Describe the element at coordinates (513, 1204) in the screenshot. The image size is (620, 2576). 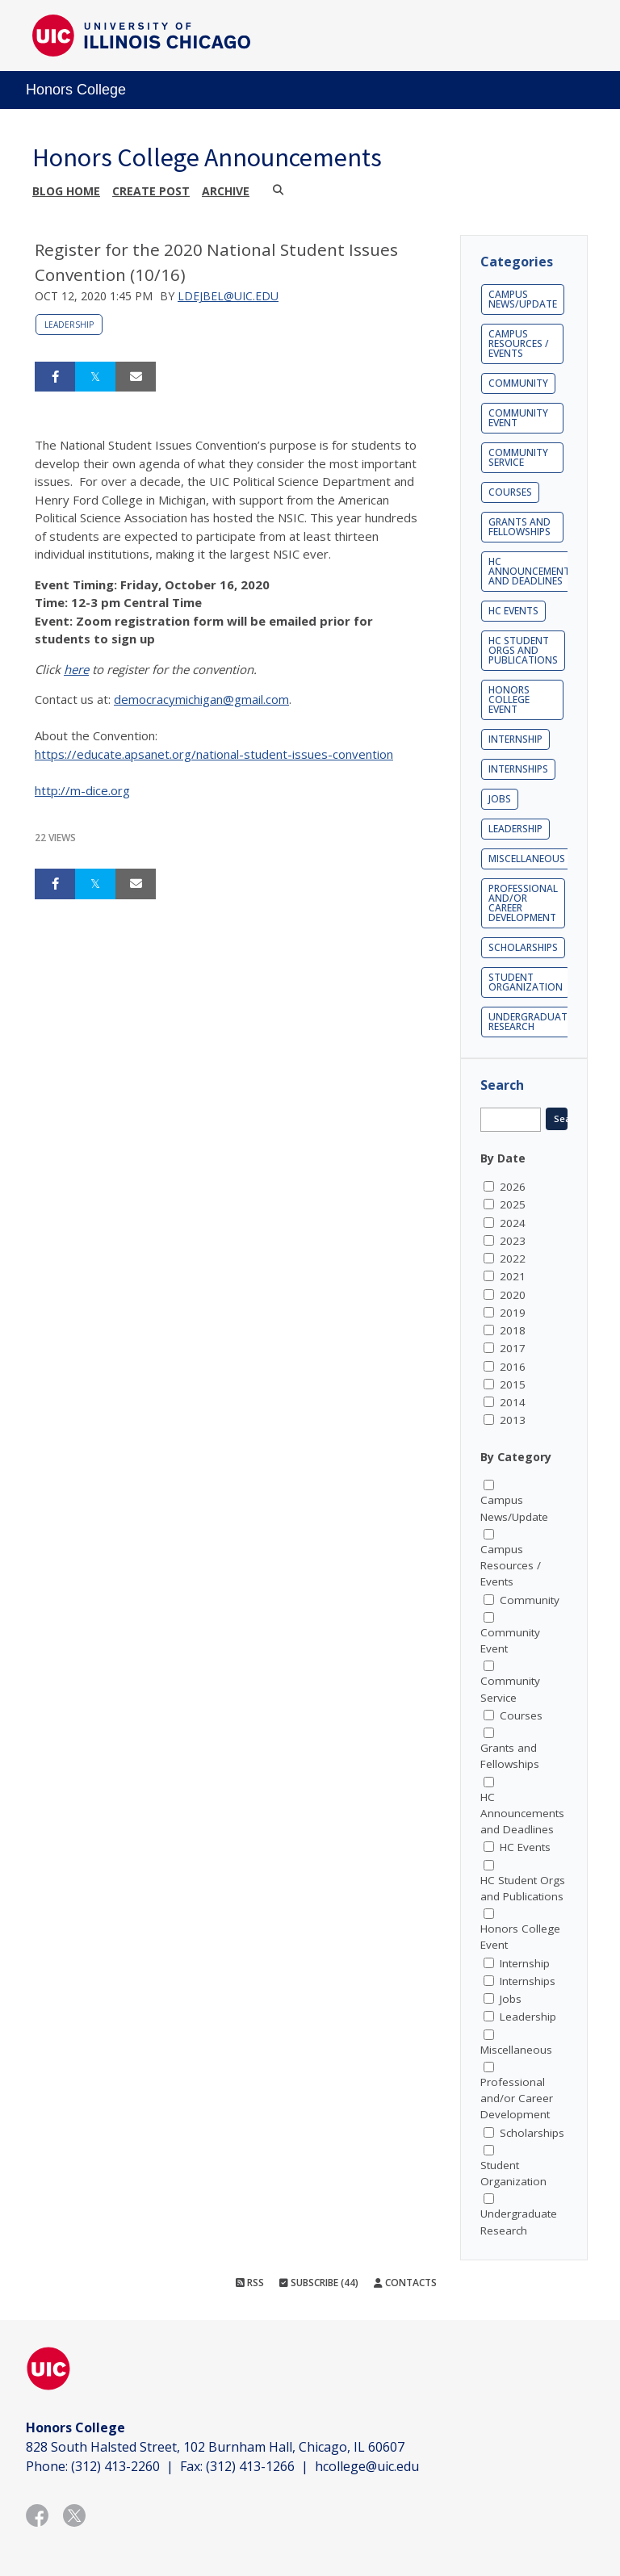
I see `2025` at that location.